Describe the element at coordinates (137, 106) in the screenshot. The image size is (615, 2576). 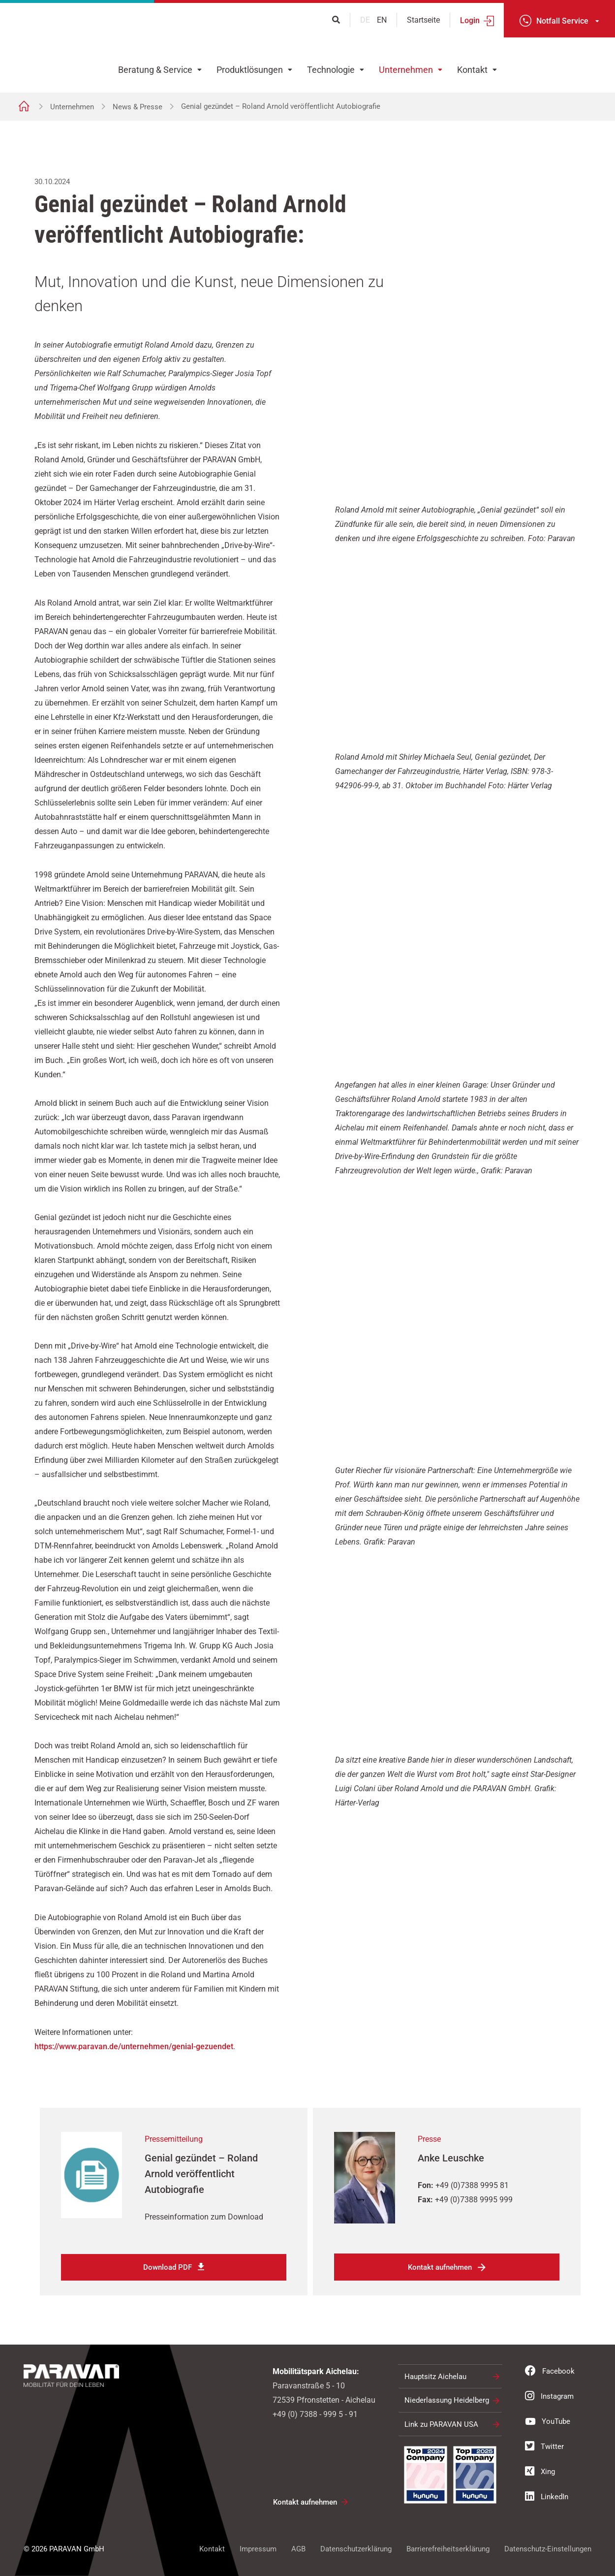
I see `News & Presse` at that location.